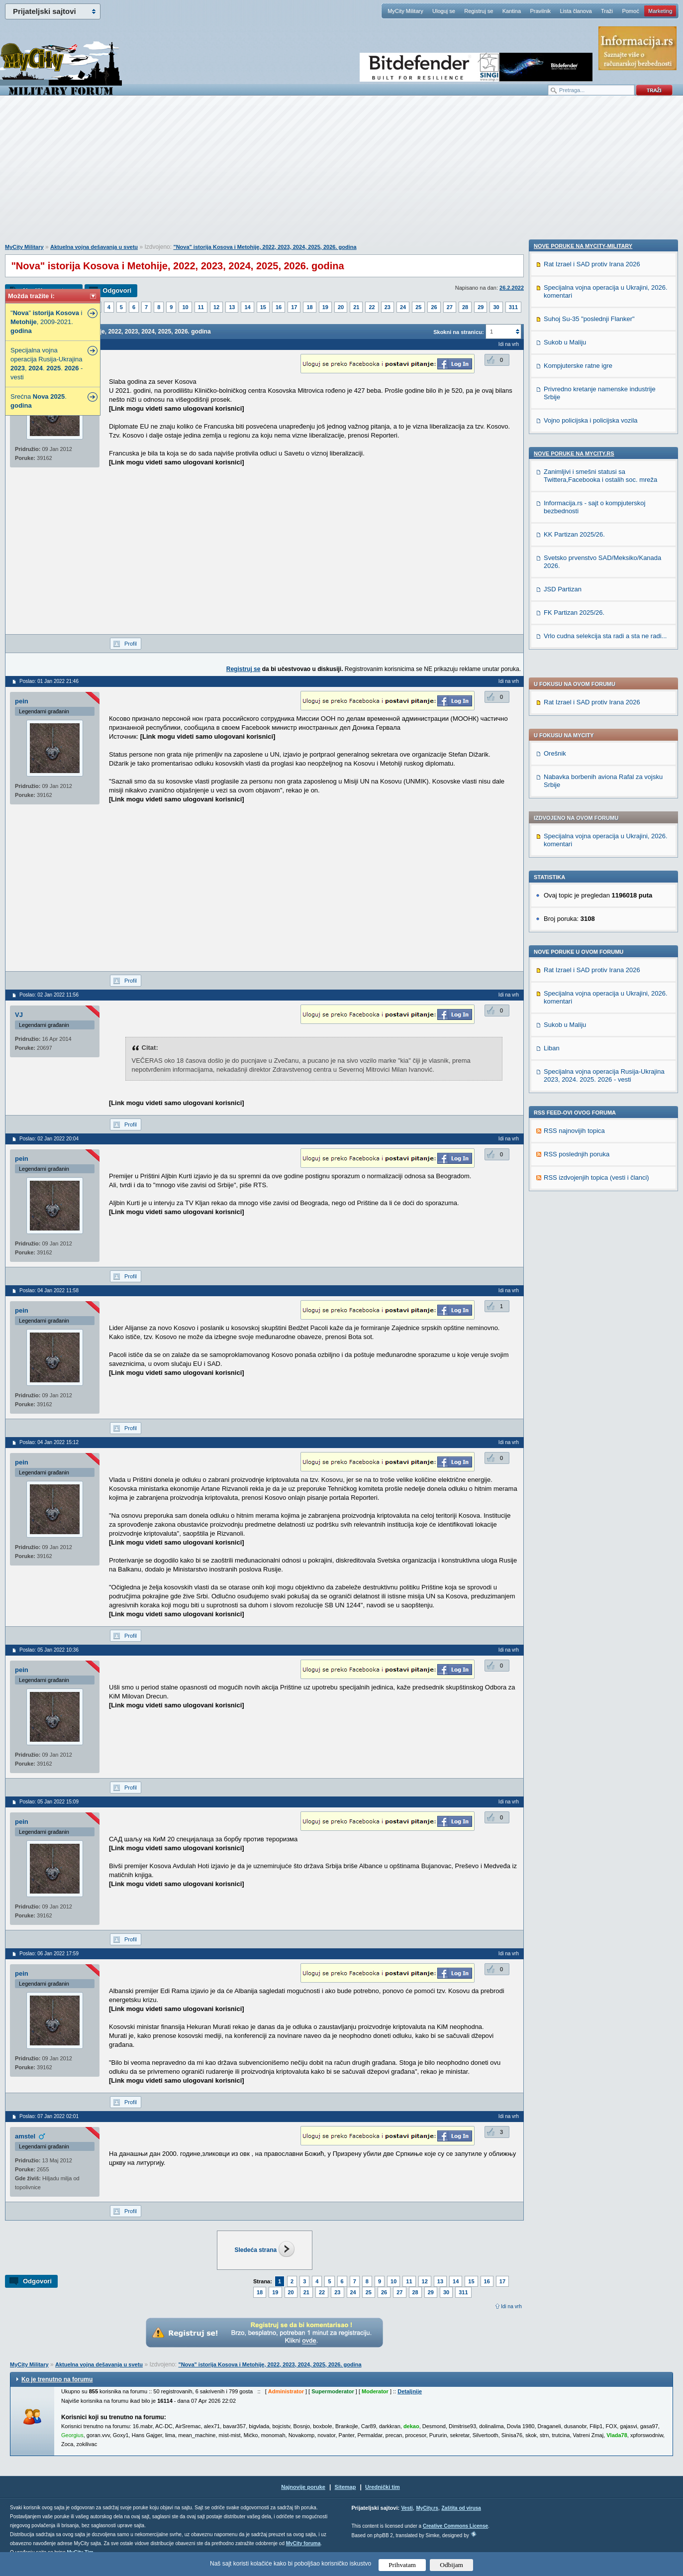 Image resolution: width=683 pixels, height=2576 pixels. I want to click on Vesti, so click(406, 2508).